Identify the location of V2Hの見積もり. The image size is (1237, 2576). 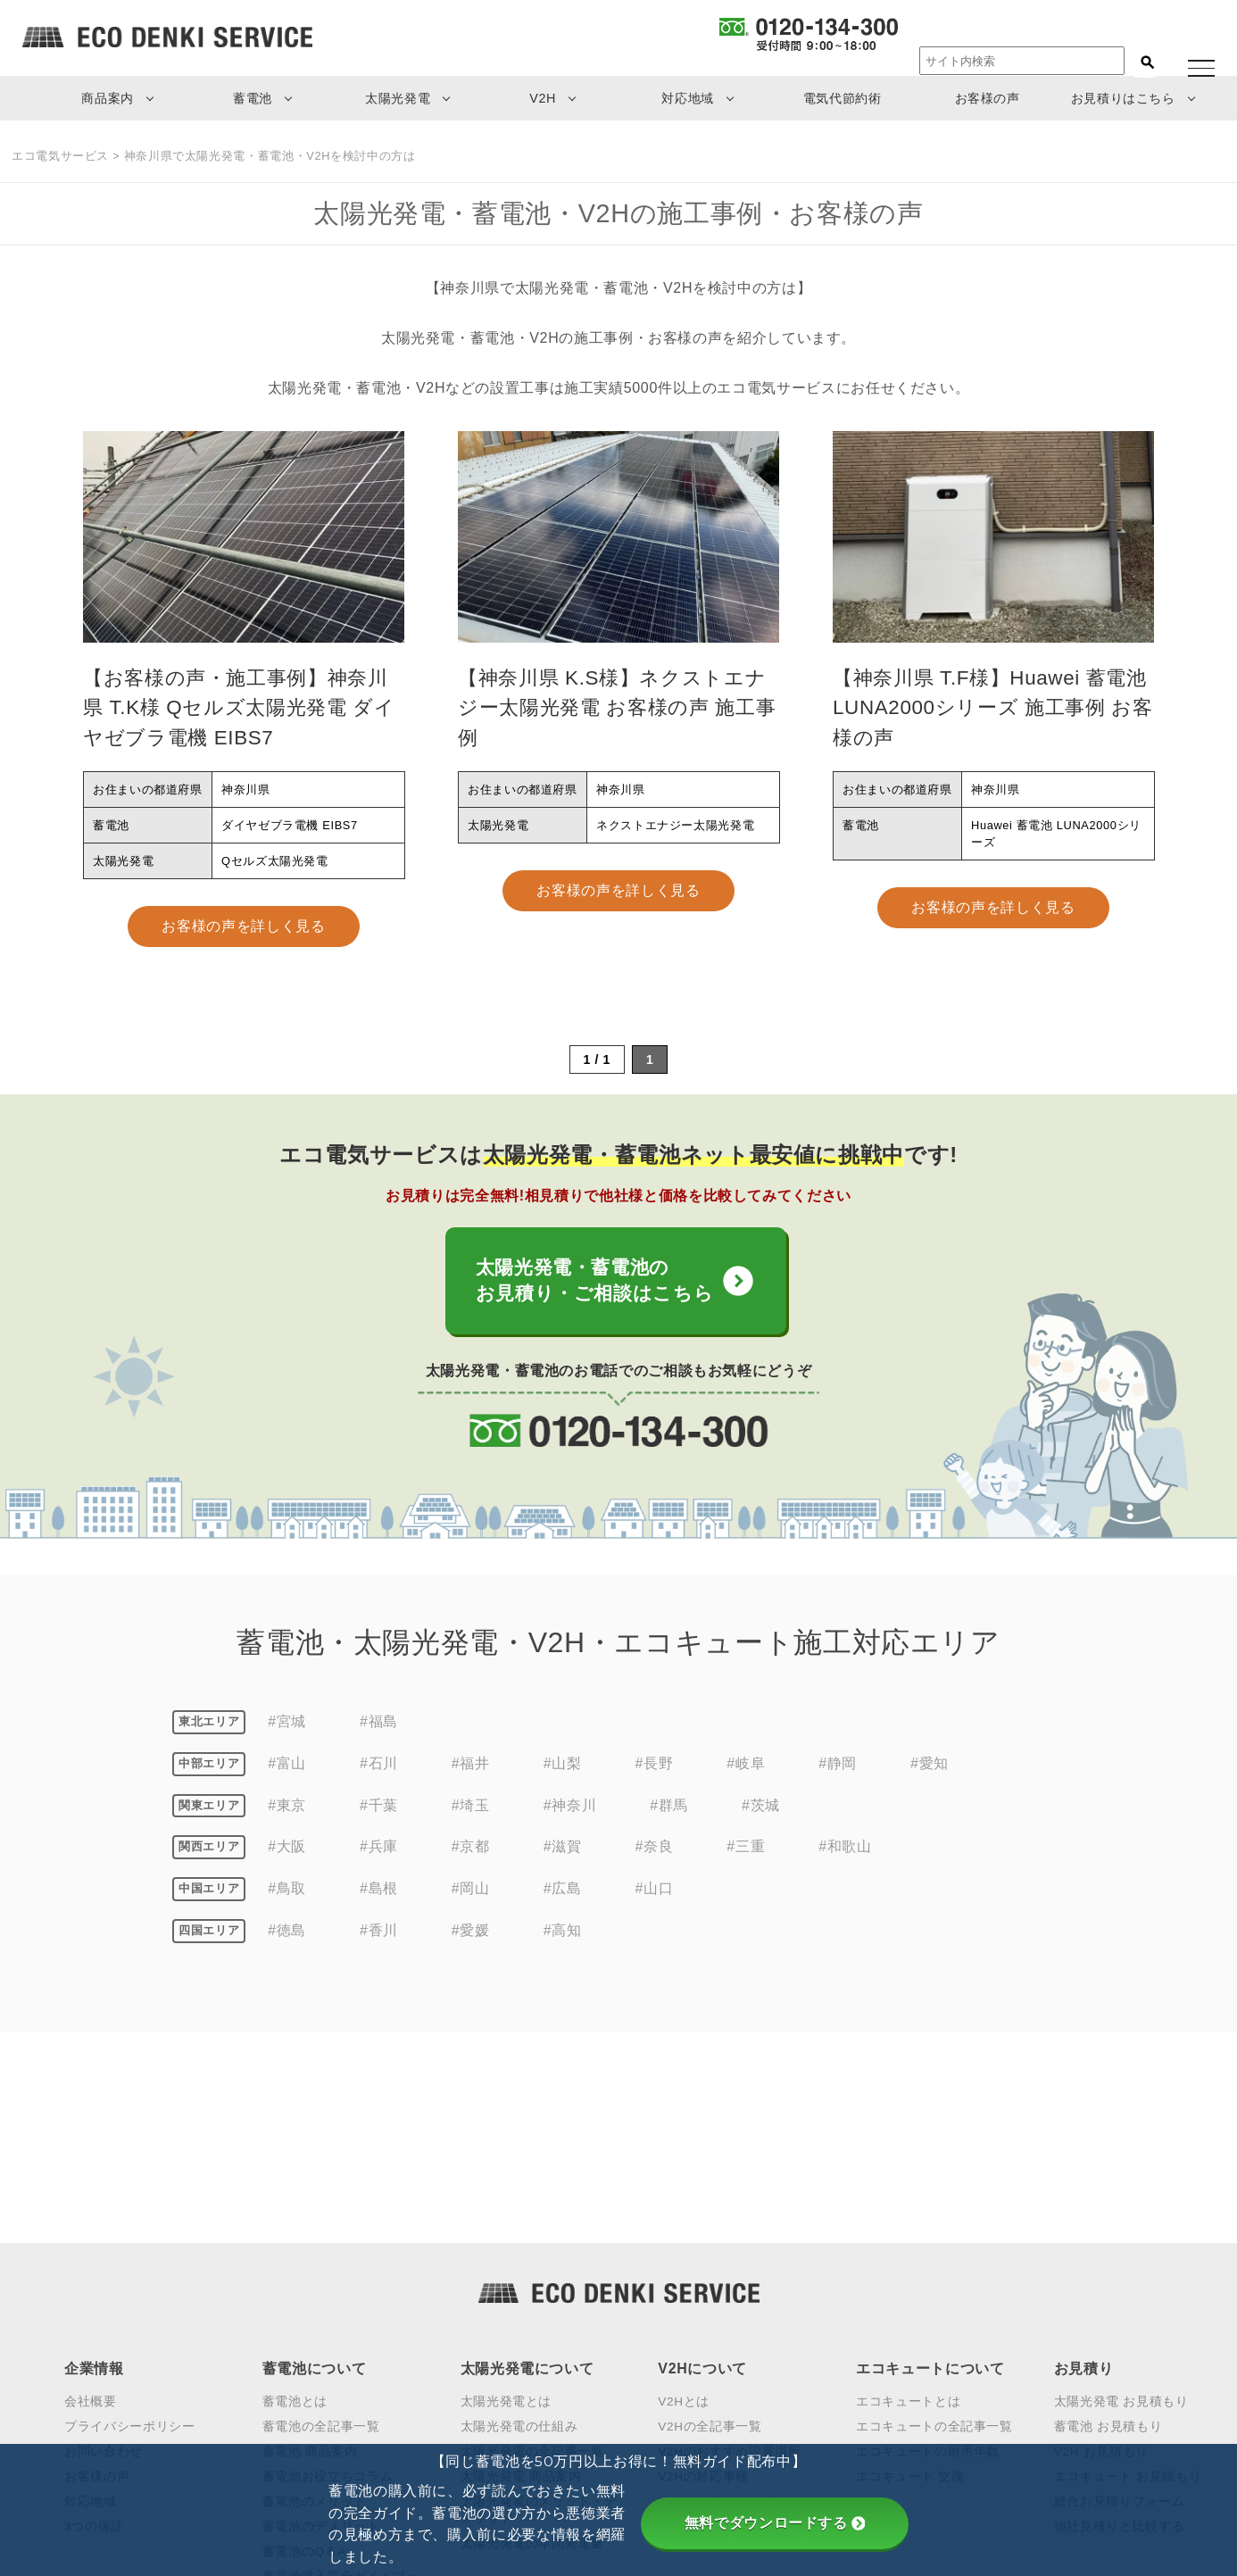
(703, 2340).